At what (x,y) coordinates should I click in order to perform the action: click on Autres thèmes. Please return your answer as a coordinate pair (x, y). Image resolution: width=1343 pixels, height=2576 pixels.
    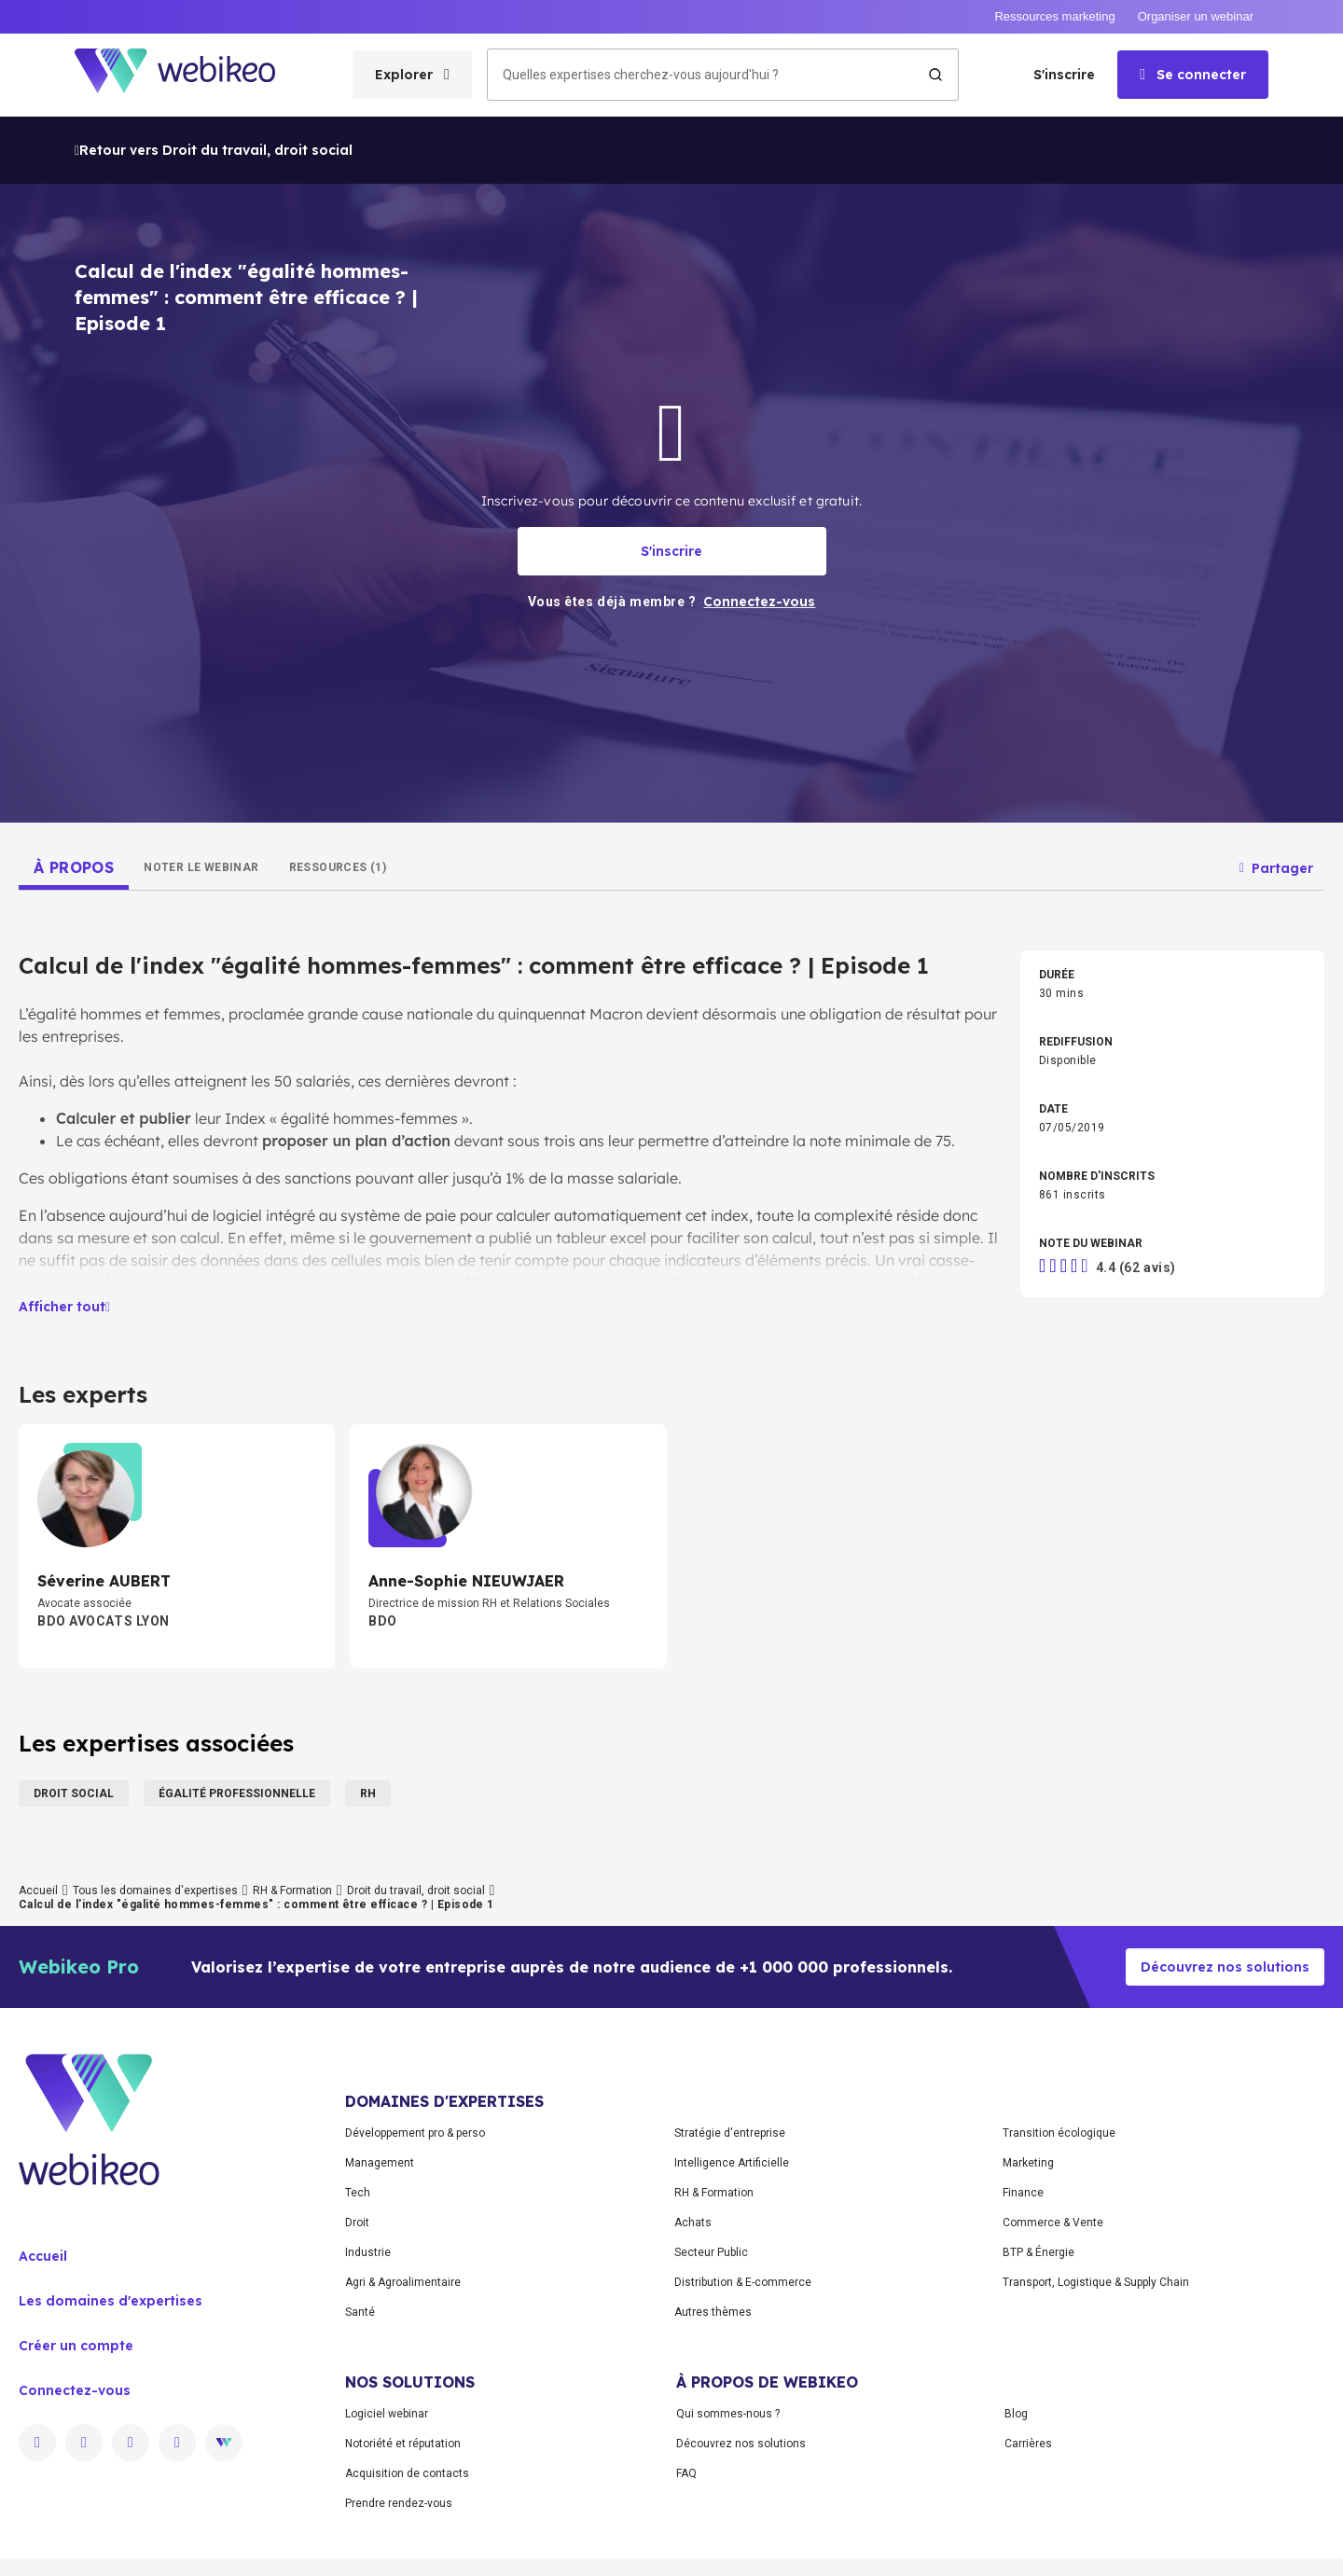
    Looking at the image, I should click on (713, 2312).